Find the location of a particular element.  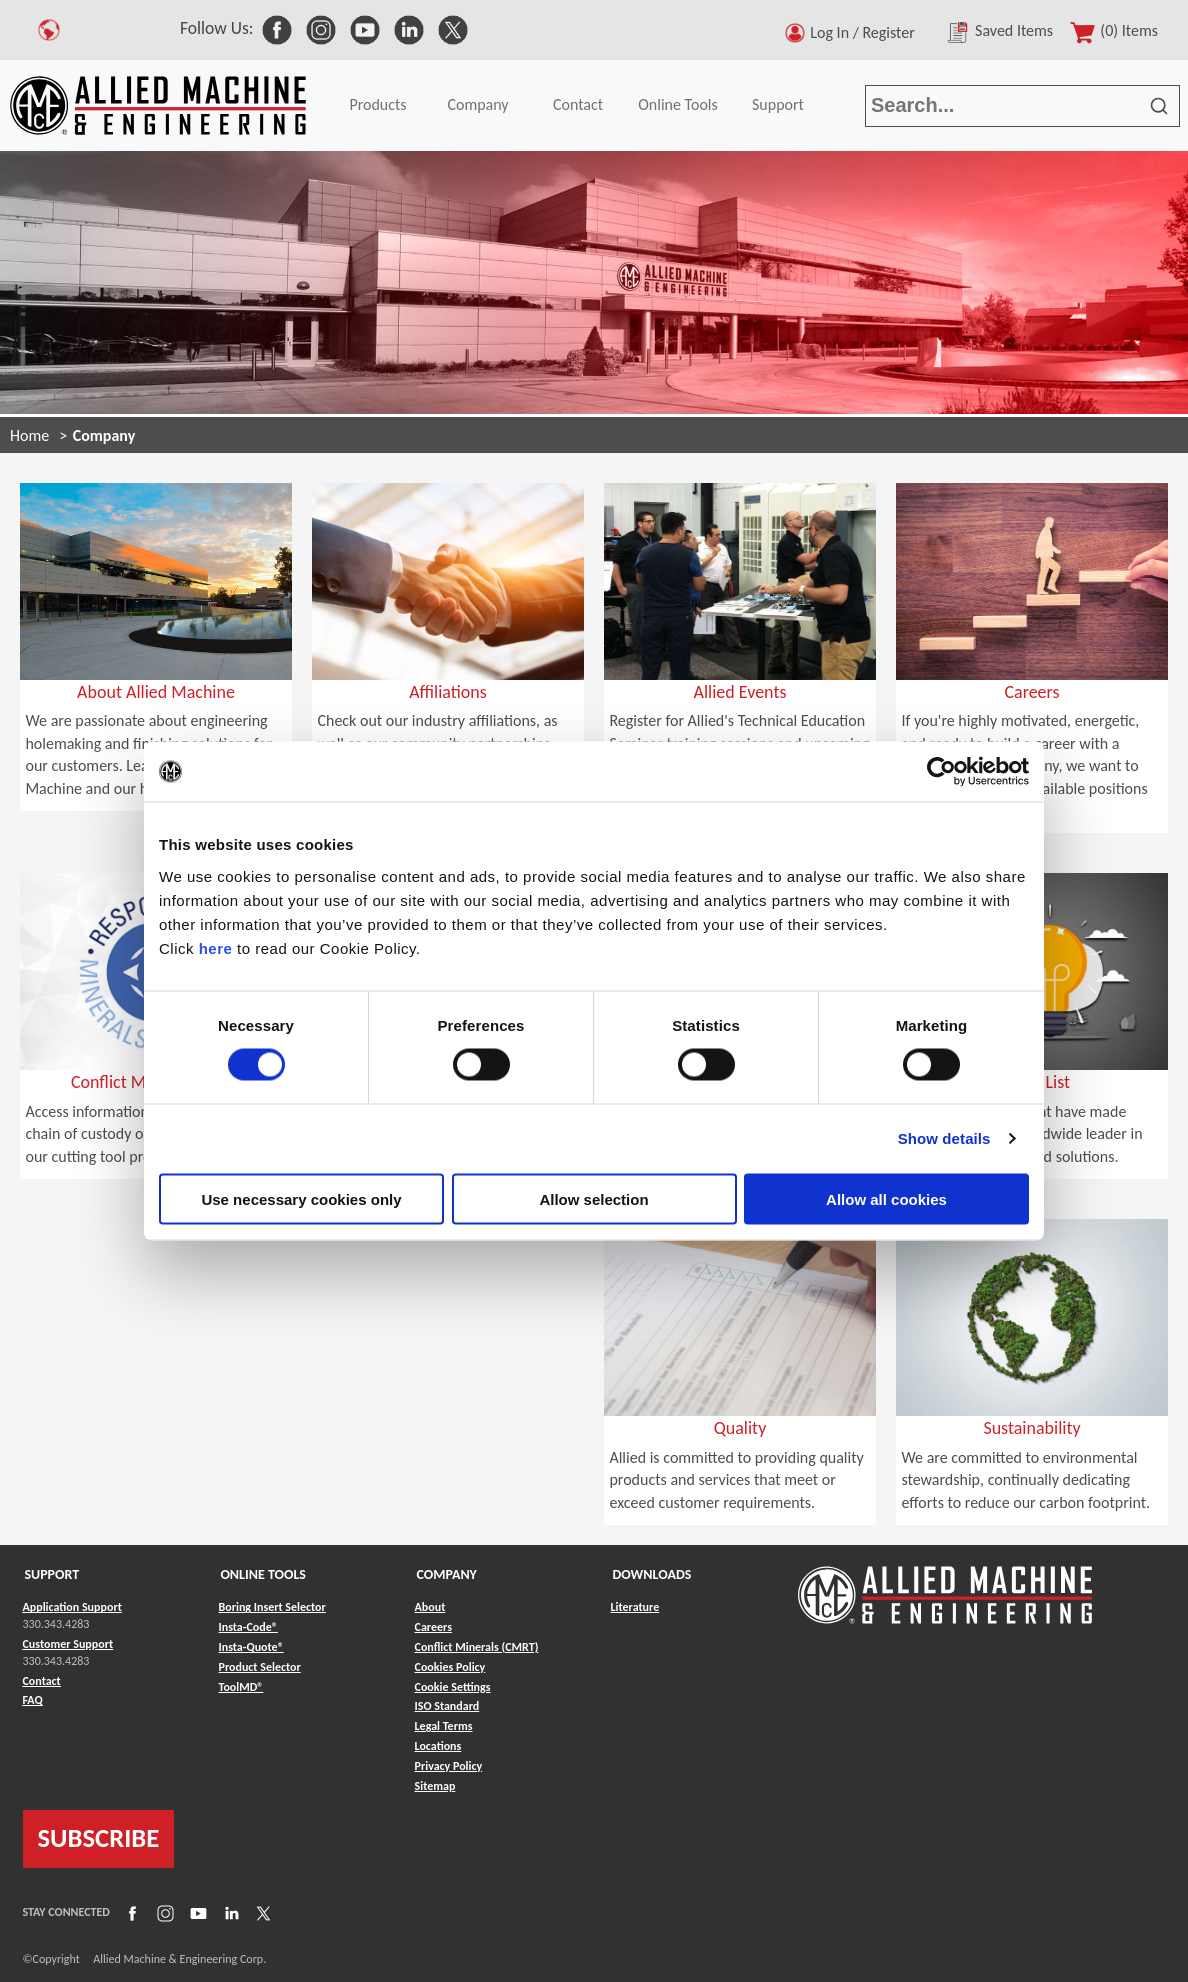

Home is located at coordinates (29, 435).